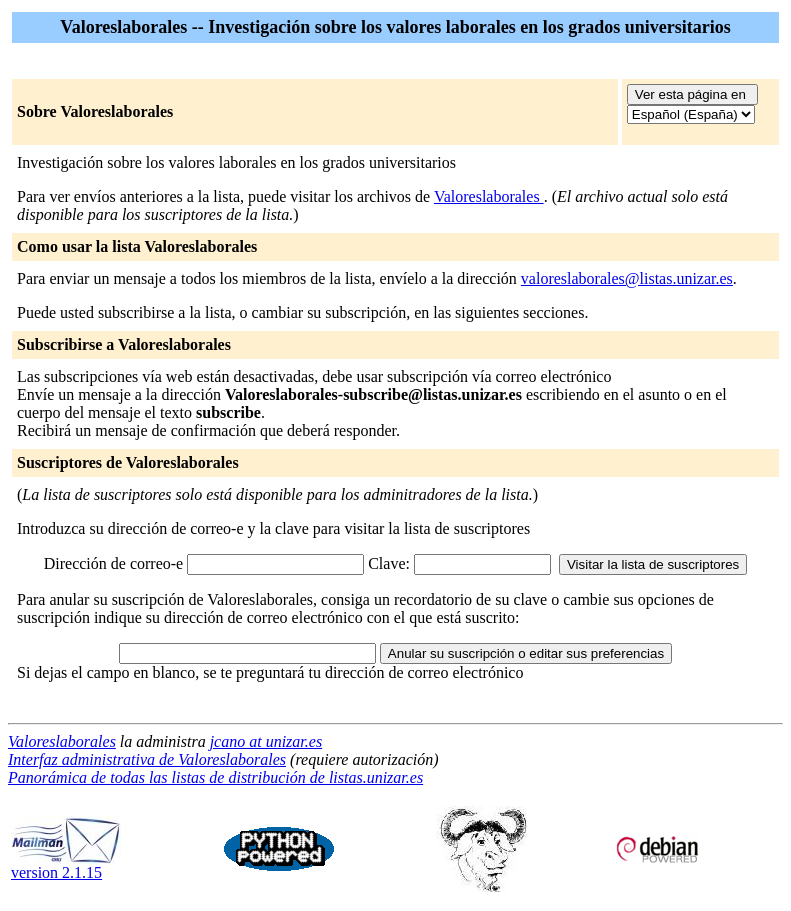 This screenshot has height=911, width=791. I want to click on valoreslaborales@listas.unizar.es, so click(627, 278).